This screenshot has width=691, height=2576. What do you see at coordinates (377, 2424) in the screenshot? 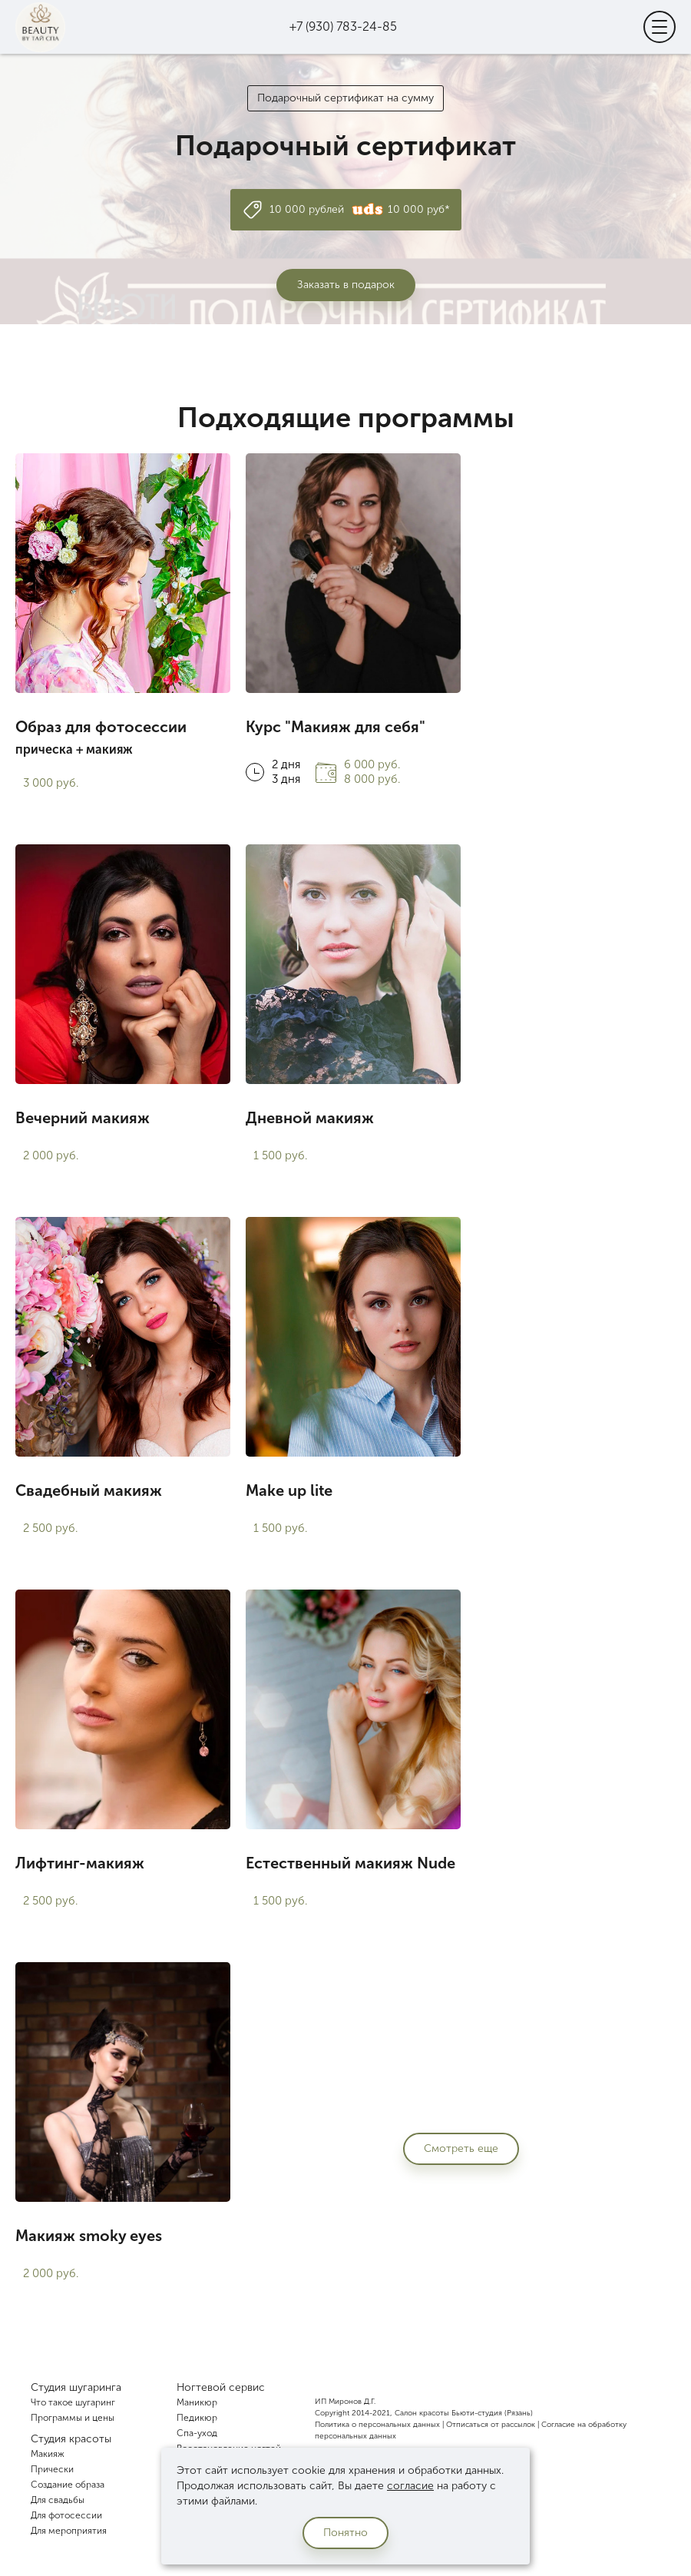
I see `Политика о персональных данных` at bounding box center [377, 2424].